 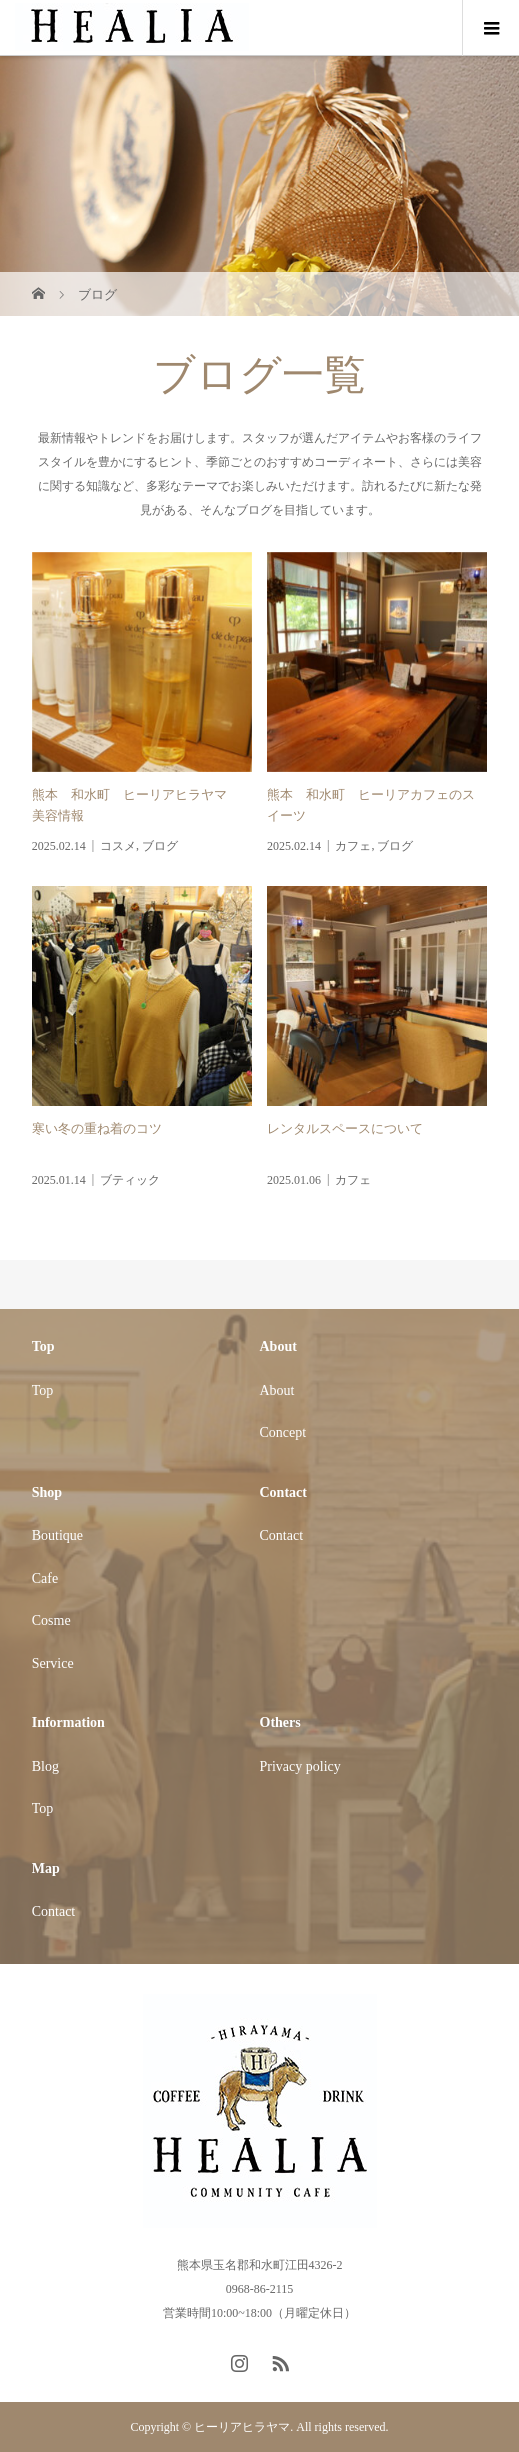 What do you see at coordinates (277, 1390) in the screenshot?
I see `About` at bounding box center [277, 1390].